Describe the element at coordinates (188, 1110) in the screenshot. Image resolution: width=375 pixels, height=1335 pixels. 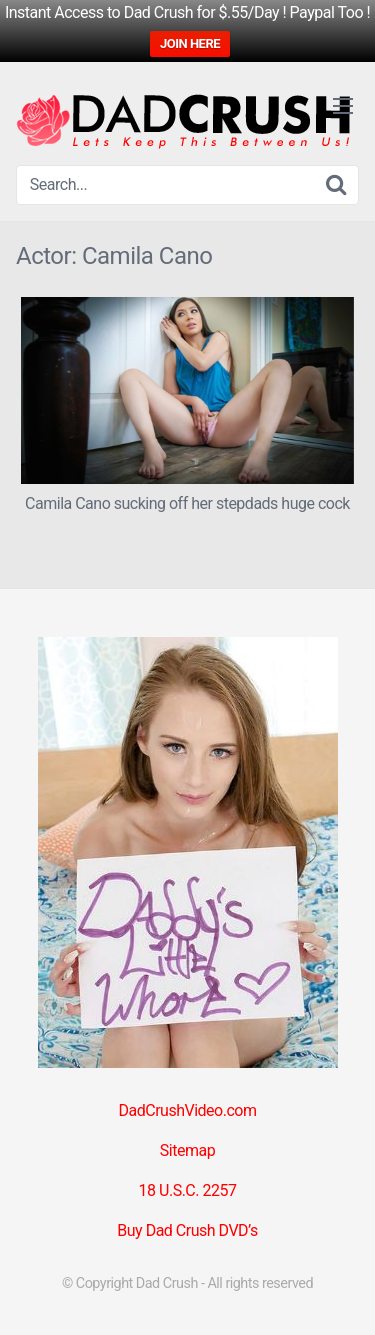
I see `DadCrushVideo.com` at that location.